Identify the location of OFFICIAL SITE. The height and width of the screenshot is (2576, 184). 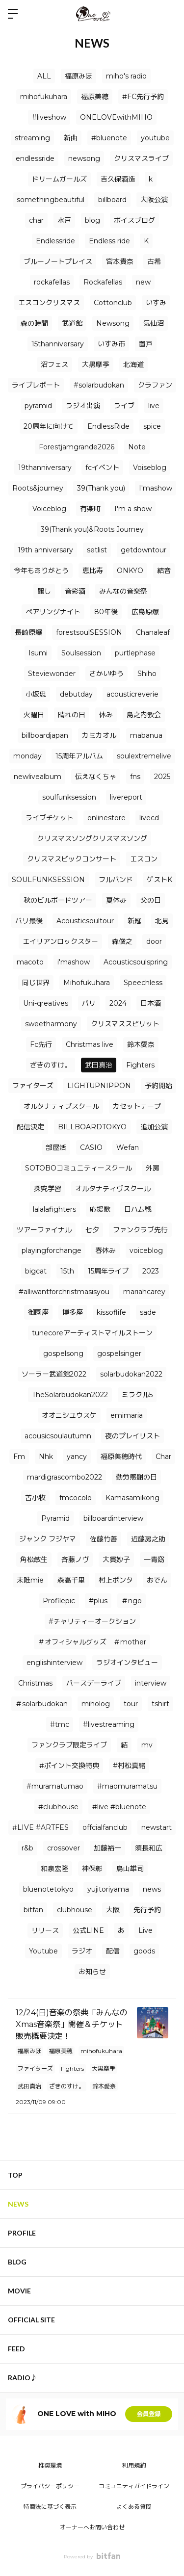
(31, 2320).